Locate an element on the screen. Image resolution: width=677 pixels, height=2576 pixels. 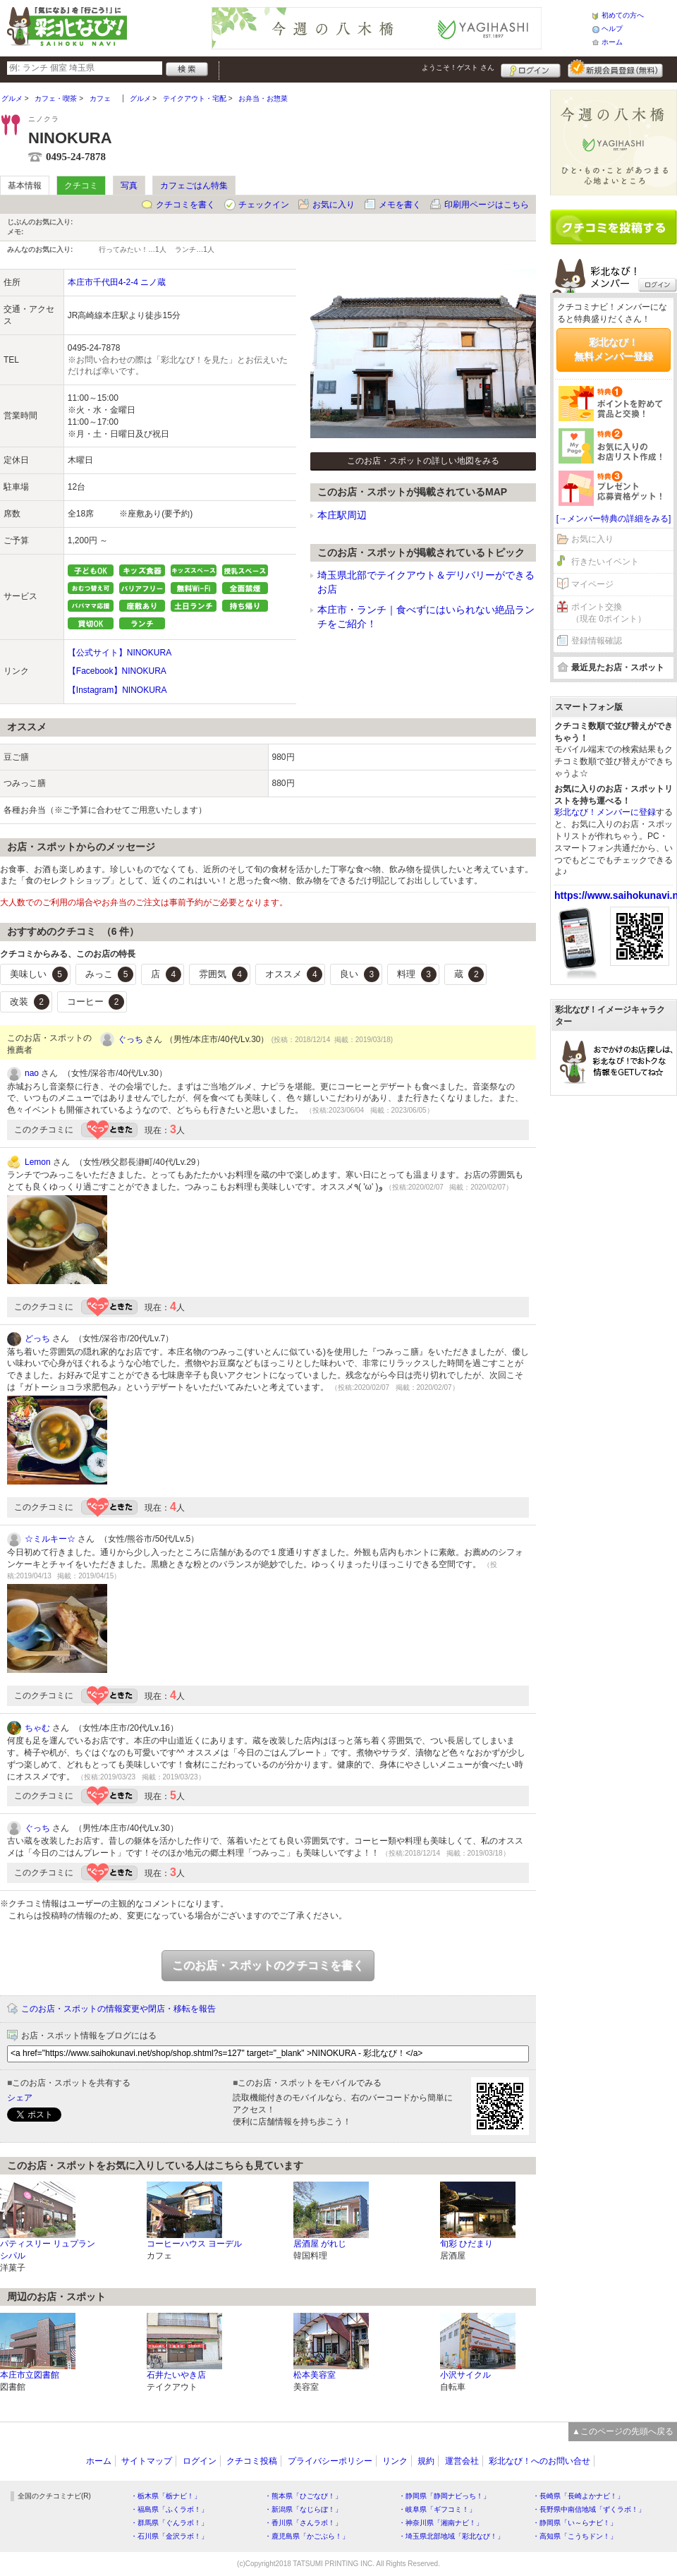
・群馬県「ぐんラボ！」 is located at coordinates (169, 2523).